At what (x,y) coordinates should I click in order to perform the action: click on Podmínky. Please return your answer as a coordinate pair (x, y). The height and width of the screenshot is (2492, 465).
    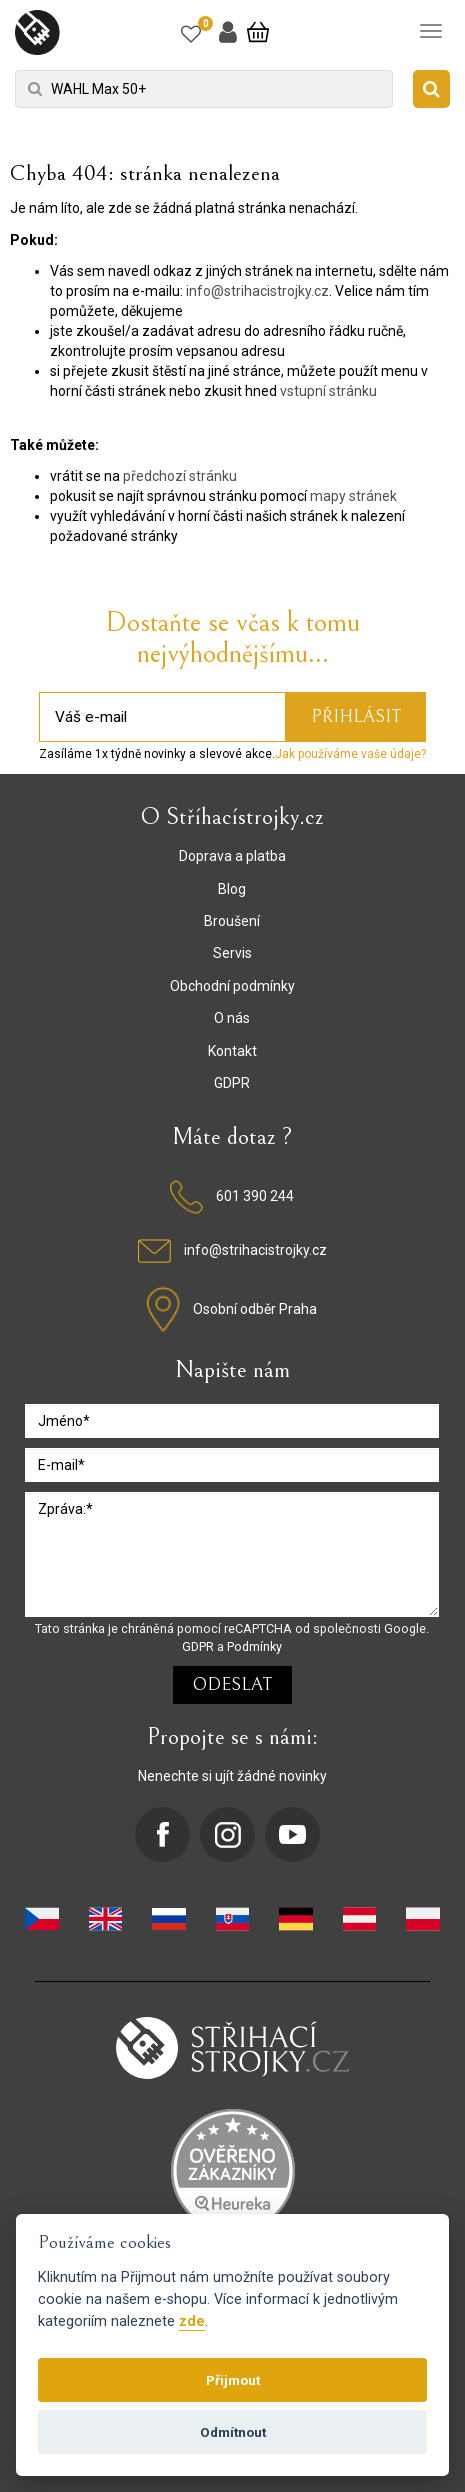
    Looking at the image, I should click on (254, 1646).